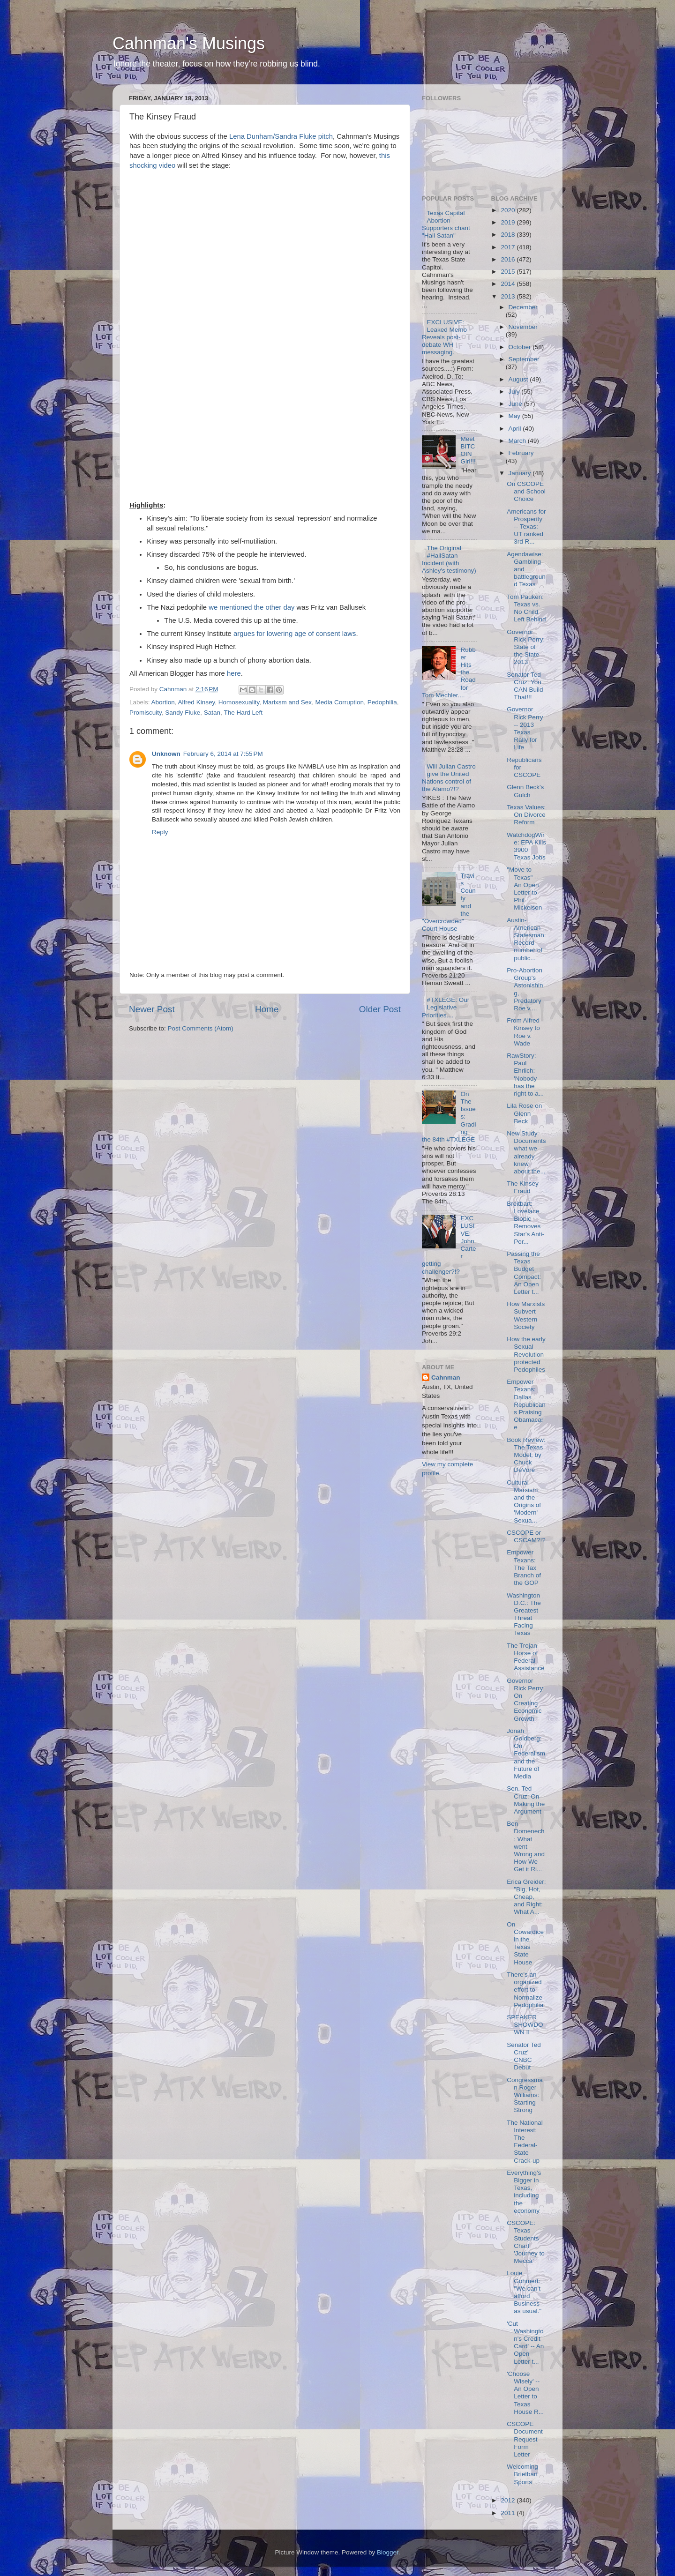 The height and width of the screenshot is (2576, 675). I want to click on December, so click(523, 307).